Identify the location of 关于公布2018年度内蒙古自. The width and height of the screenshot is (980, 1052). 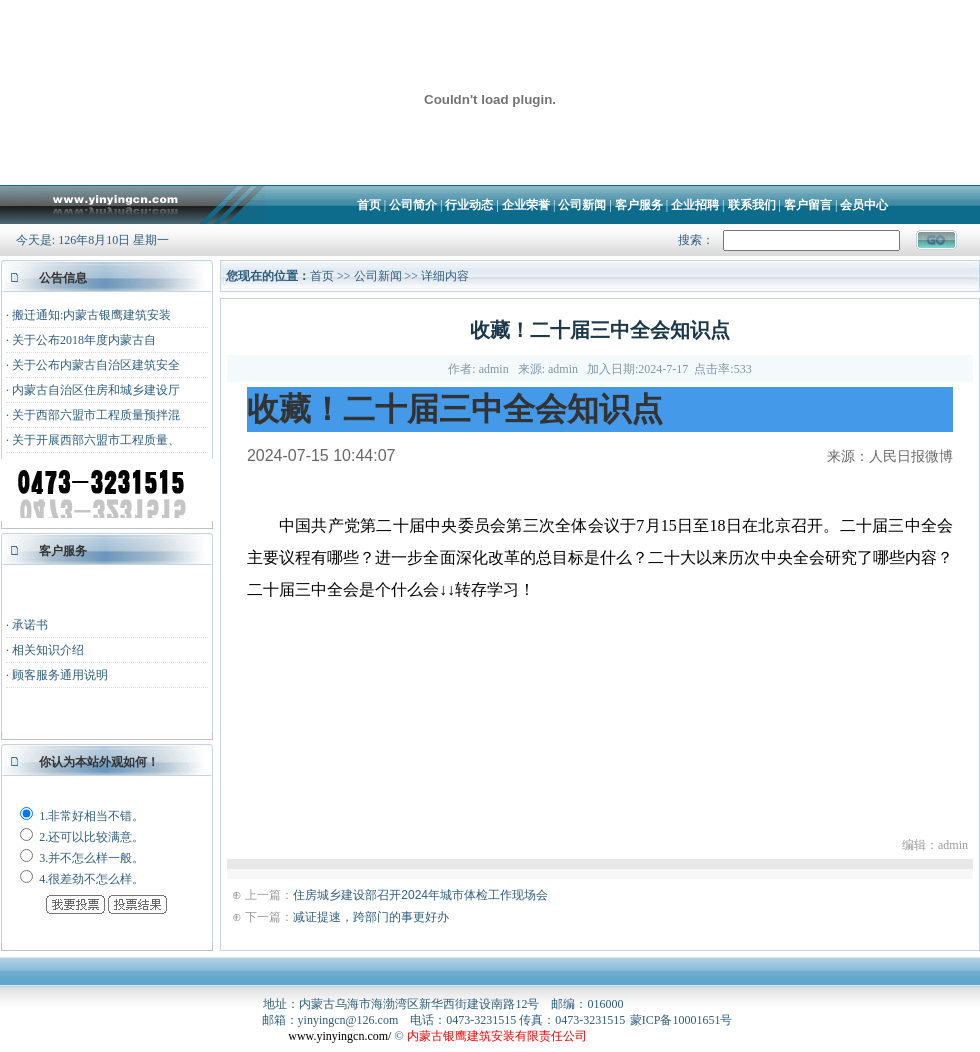
(84, 340).